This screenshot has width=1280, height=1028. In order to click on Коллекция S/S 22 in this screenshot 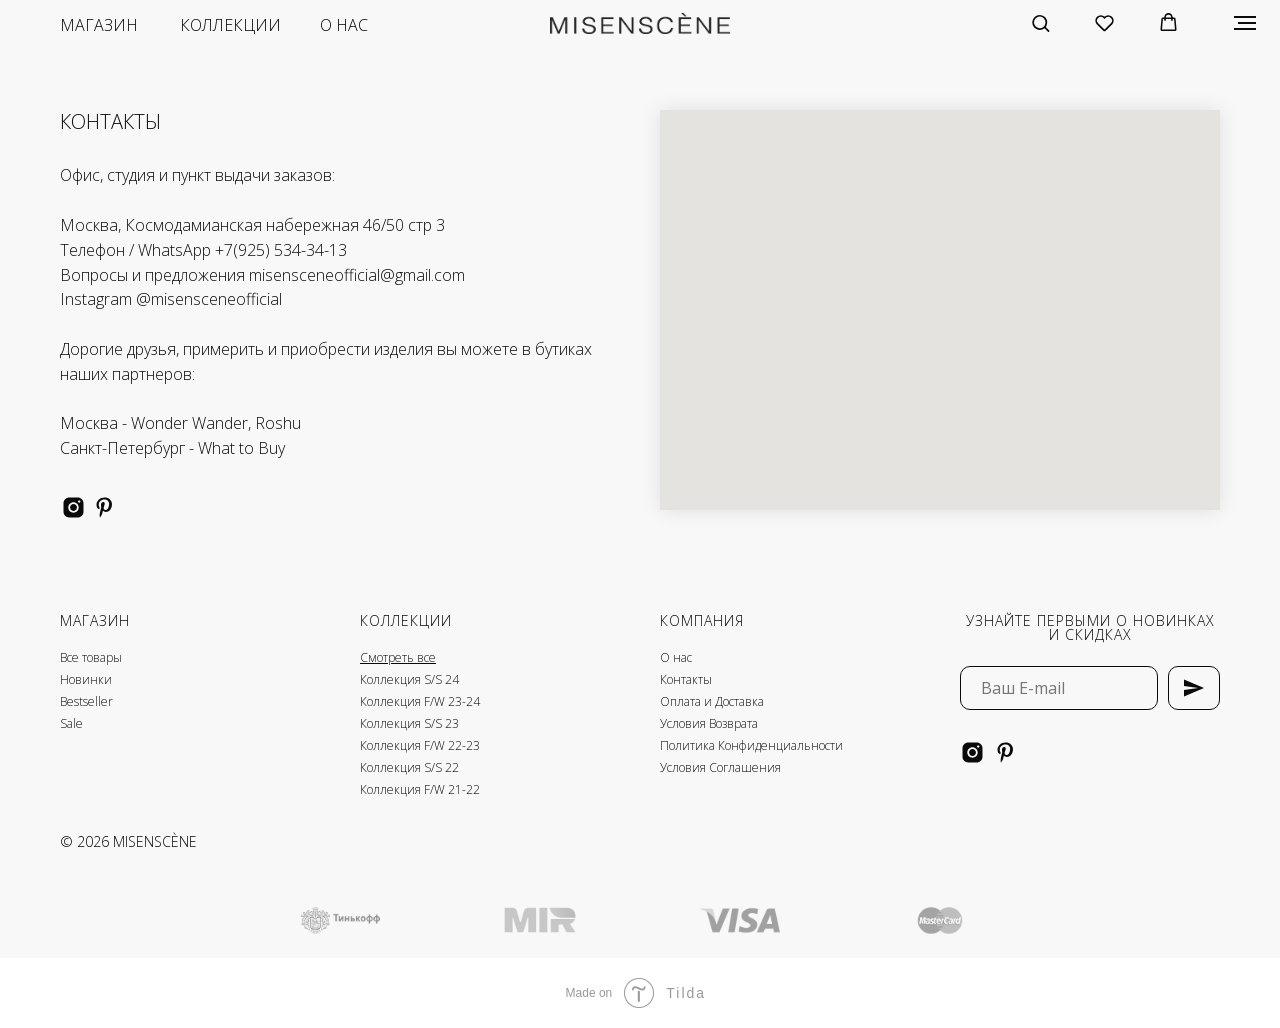, I will do `click(409, 767)`.